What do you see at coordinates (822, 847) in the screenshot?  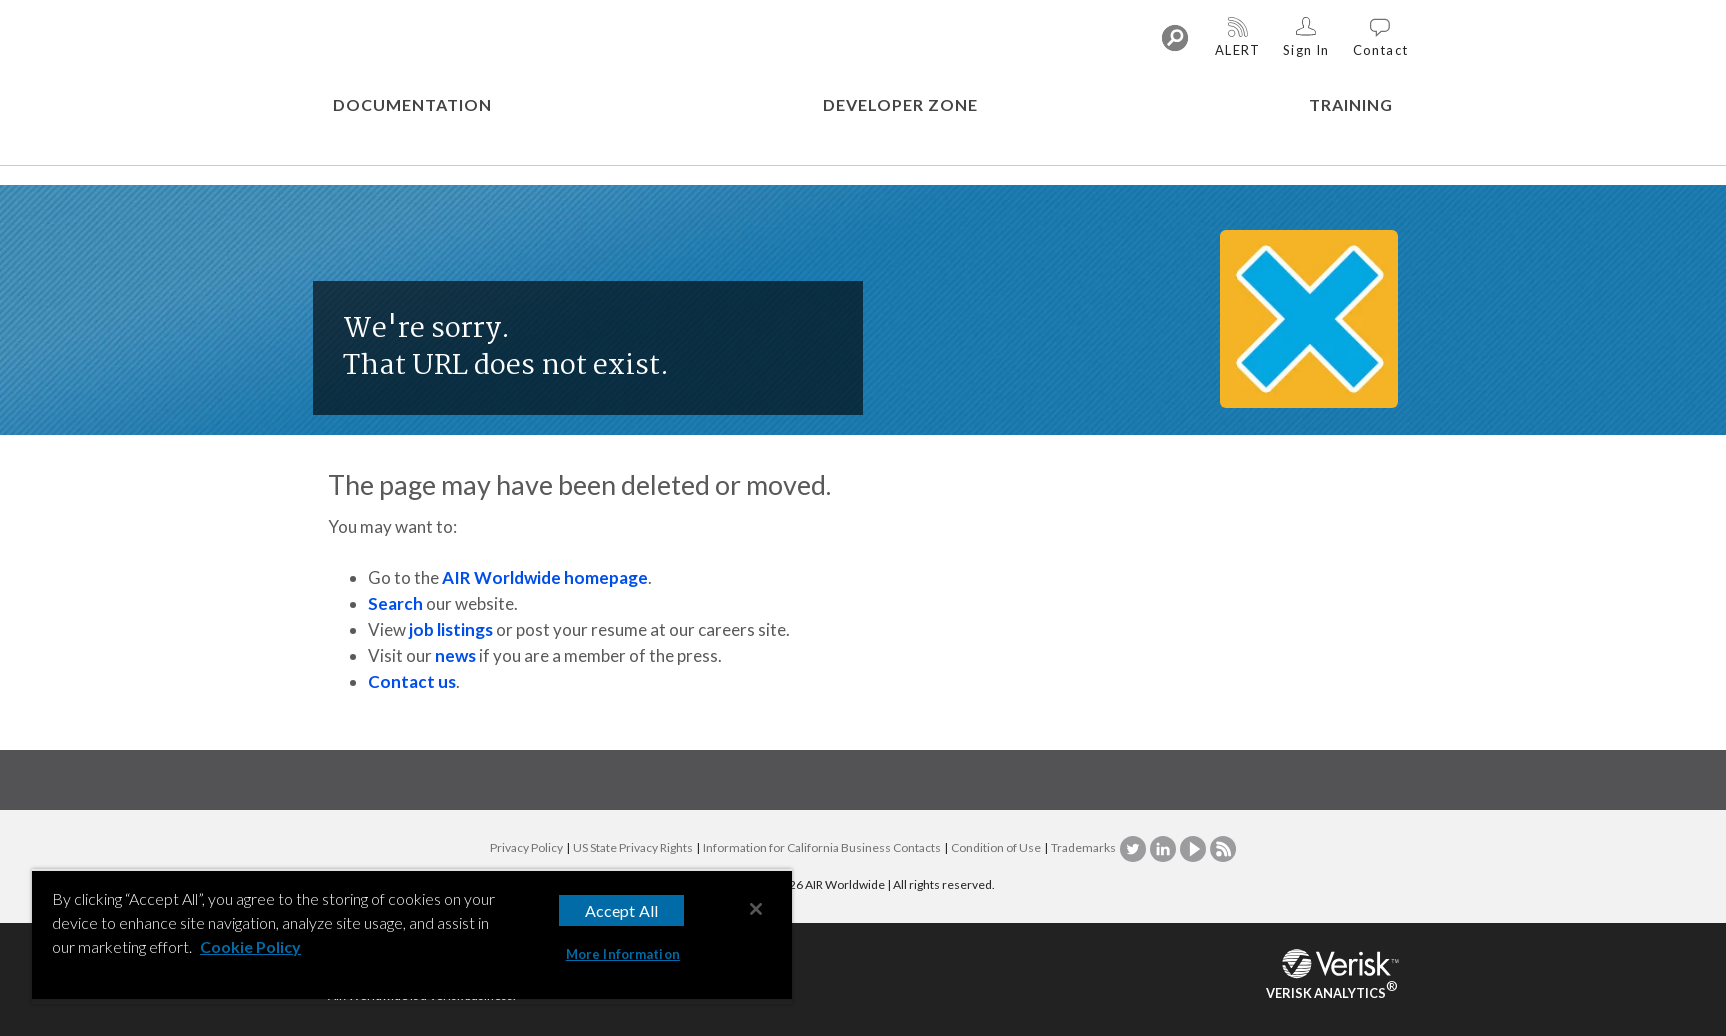 I see `Information for California Business Contacts` at bounding box center [822, 847].